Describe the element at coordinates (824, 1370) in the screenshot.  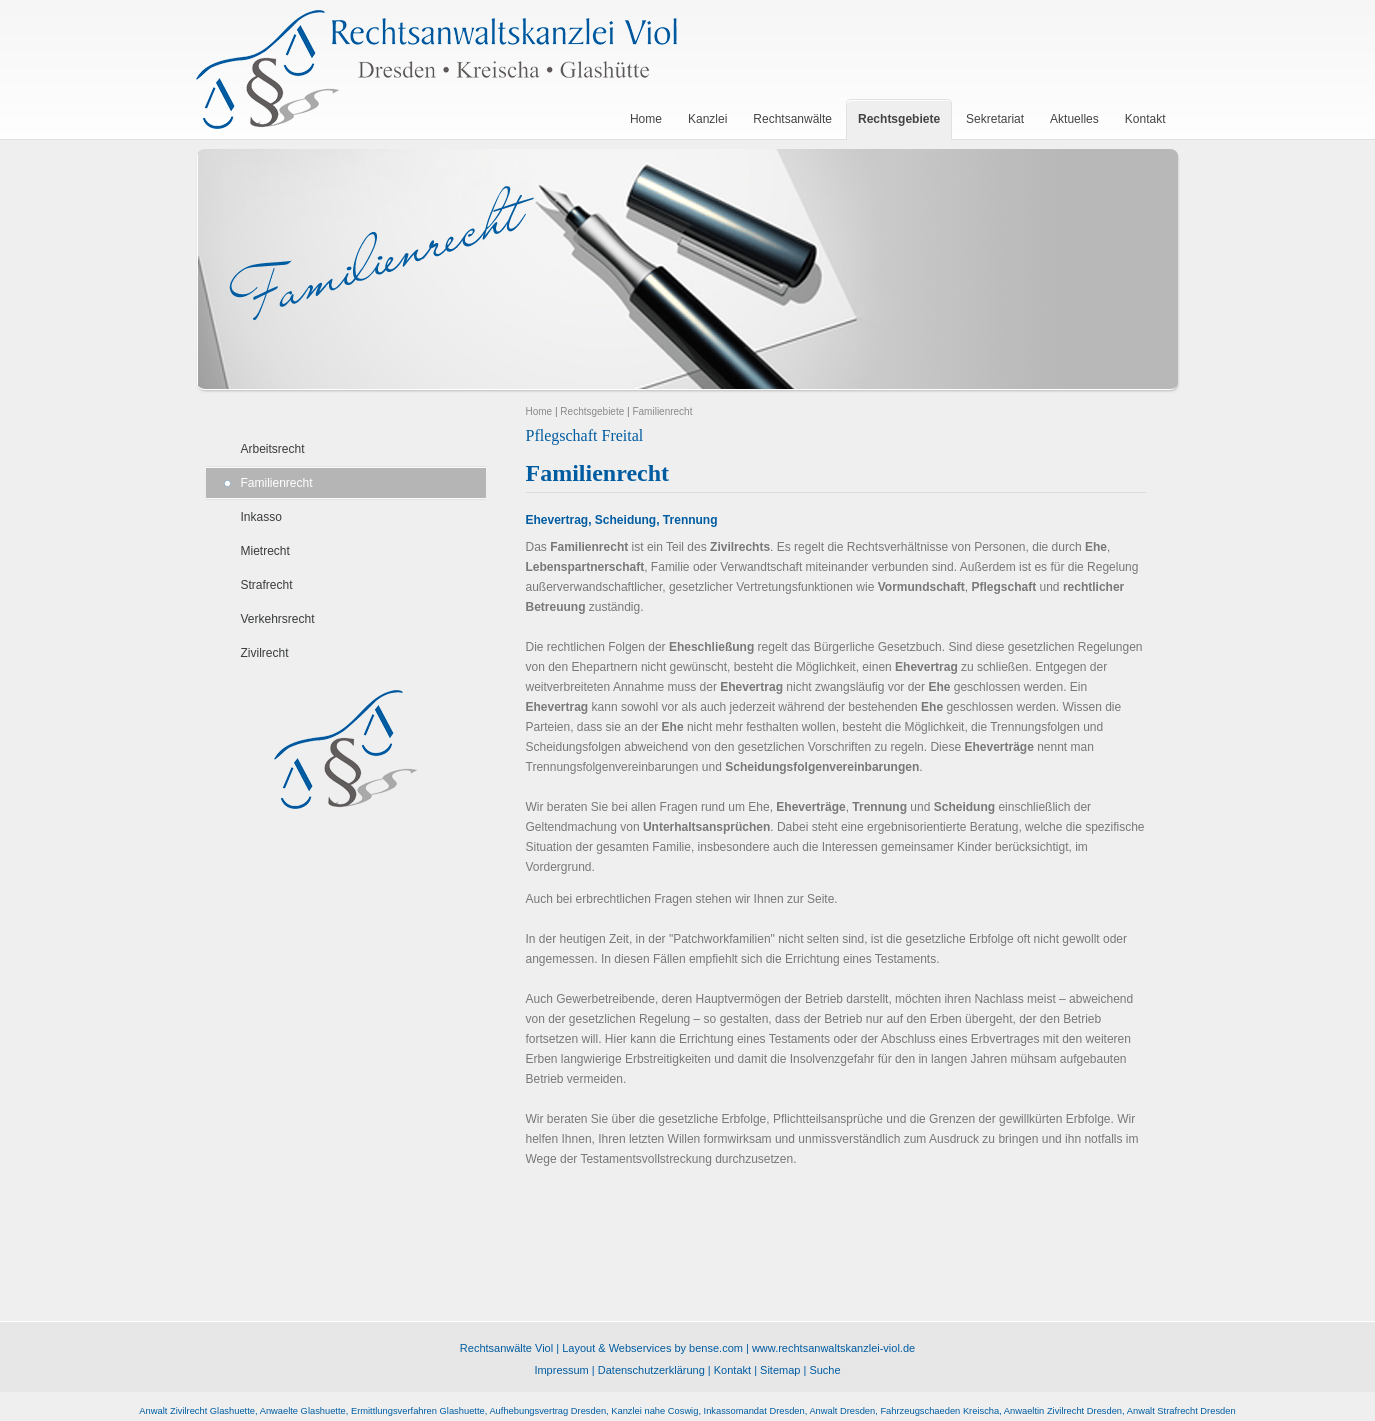
I see `Suche` at that location.